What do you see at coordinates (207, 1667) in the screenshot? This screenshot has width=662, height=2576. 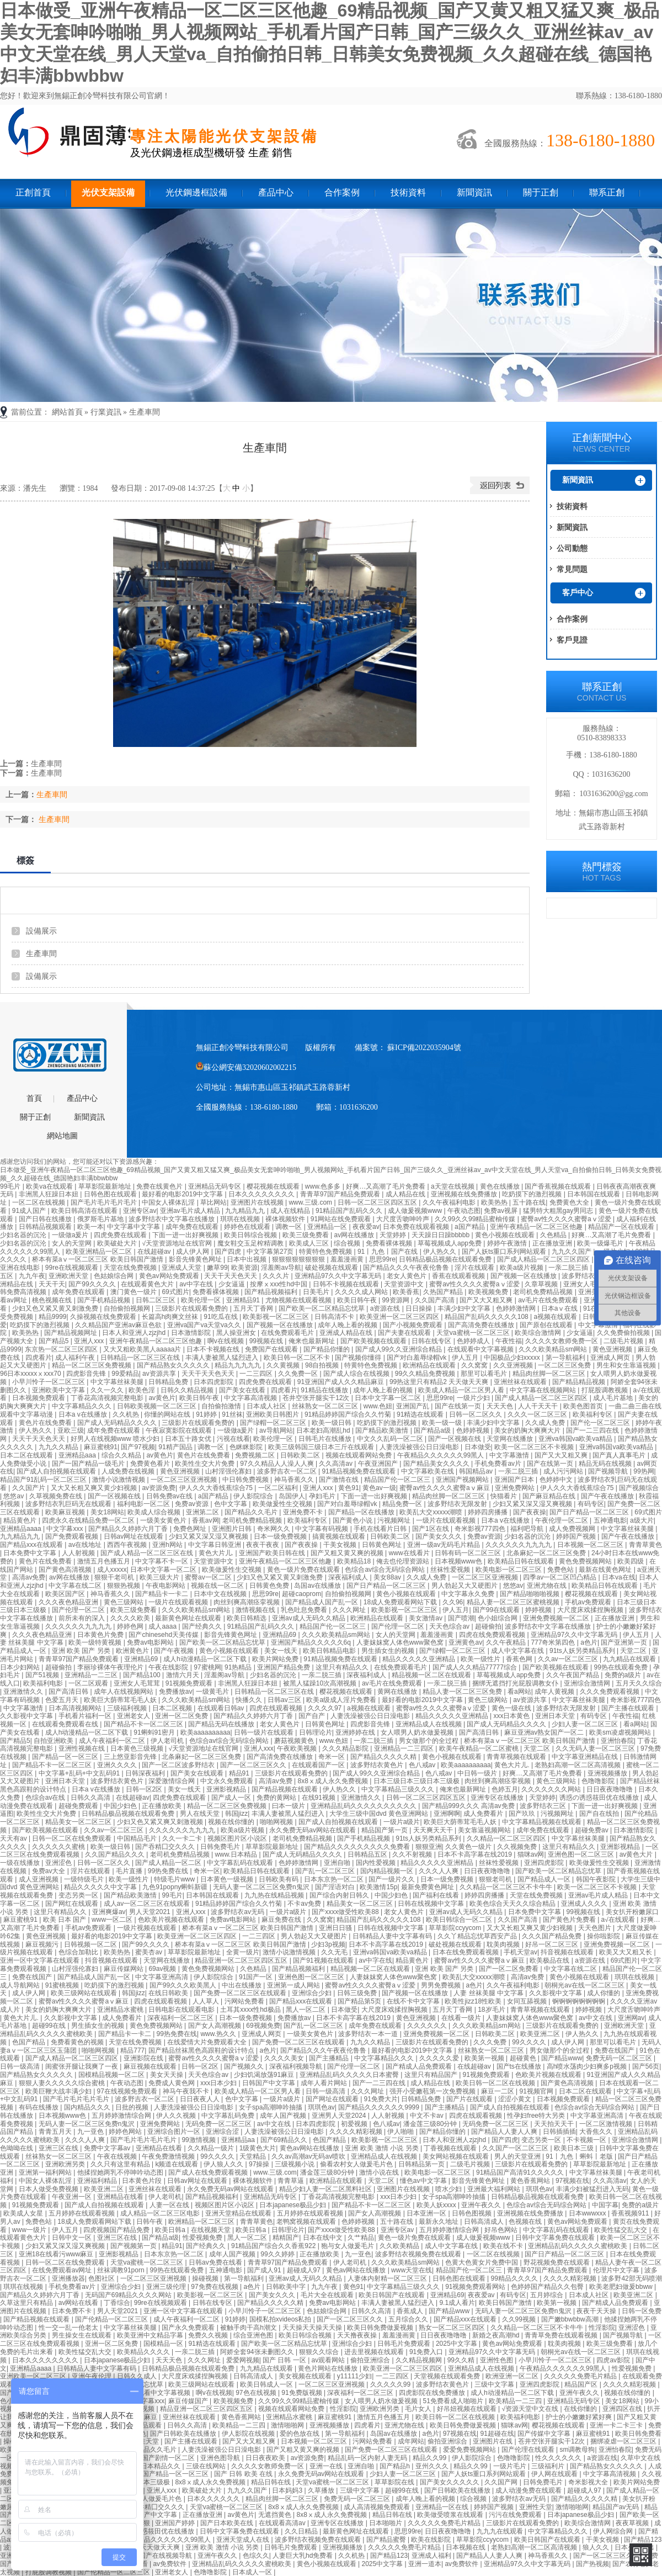 I see `97蜜桃网` at bounding box center [207, 1667].